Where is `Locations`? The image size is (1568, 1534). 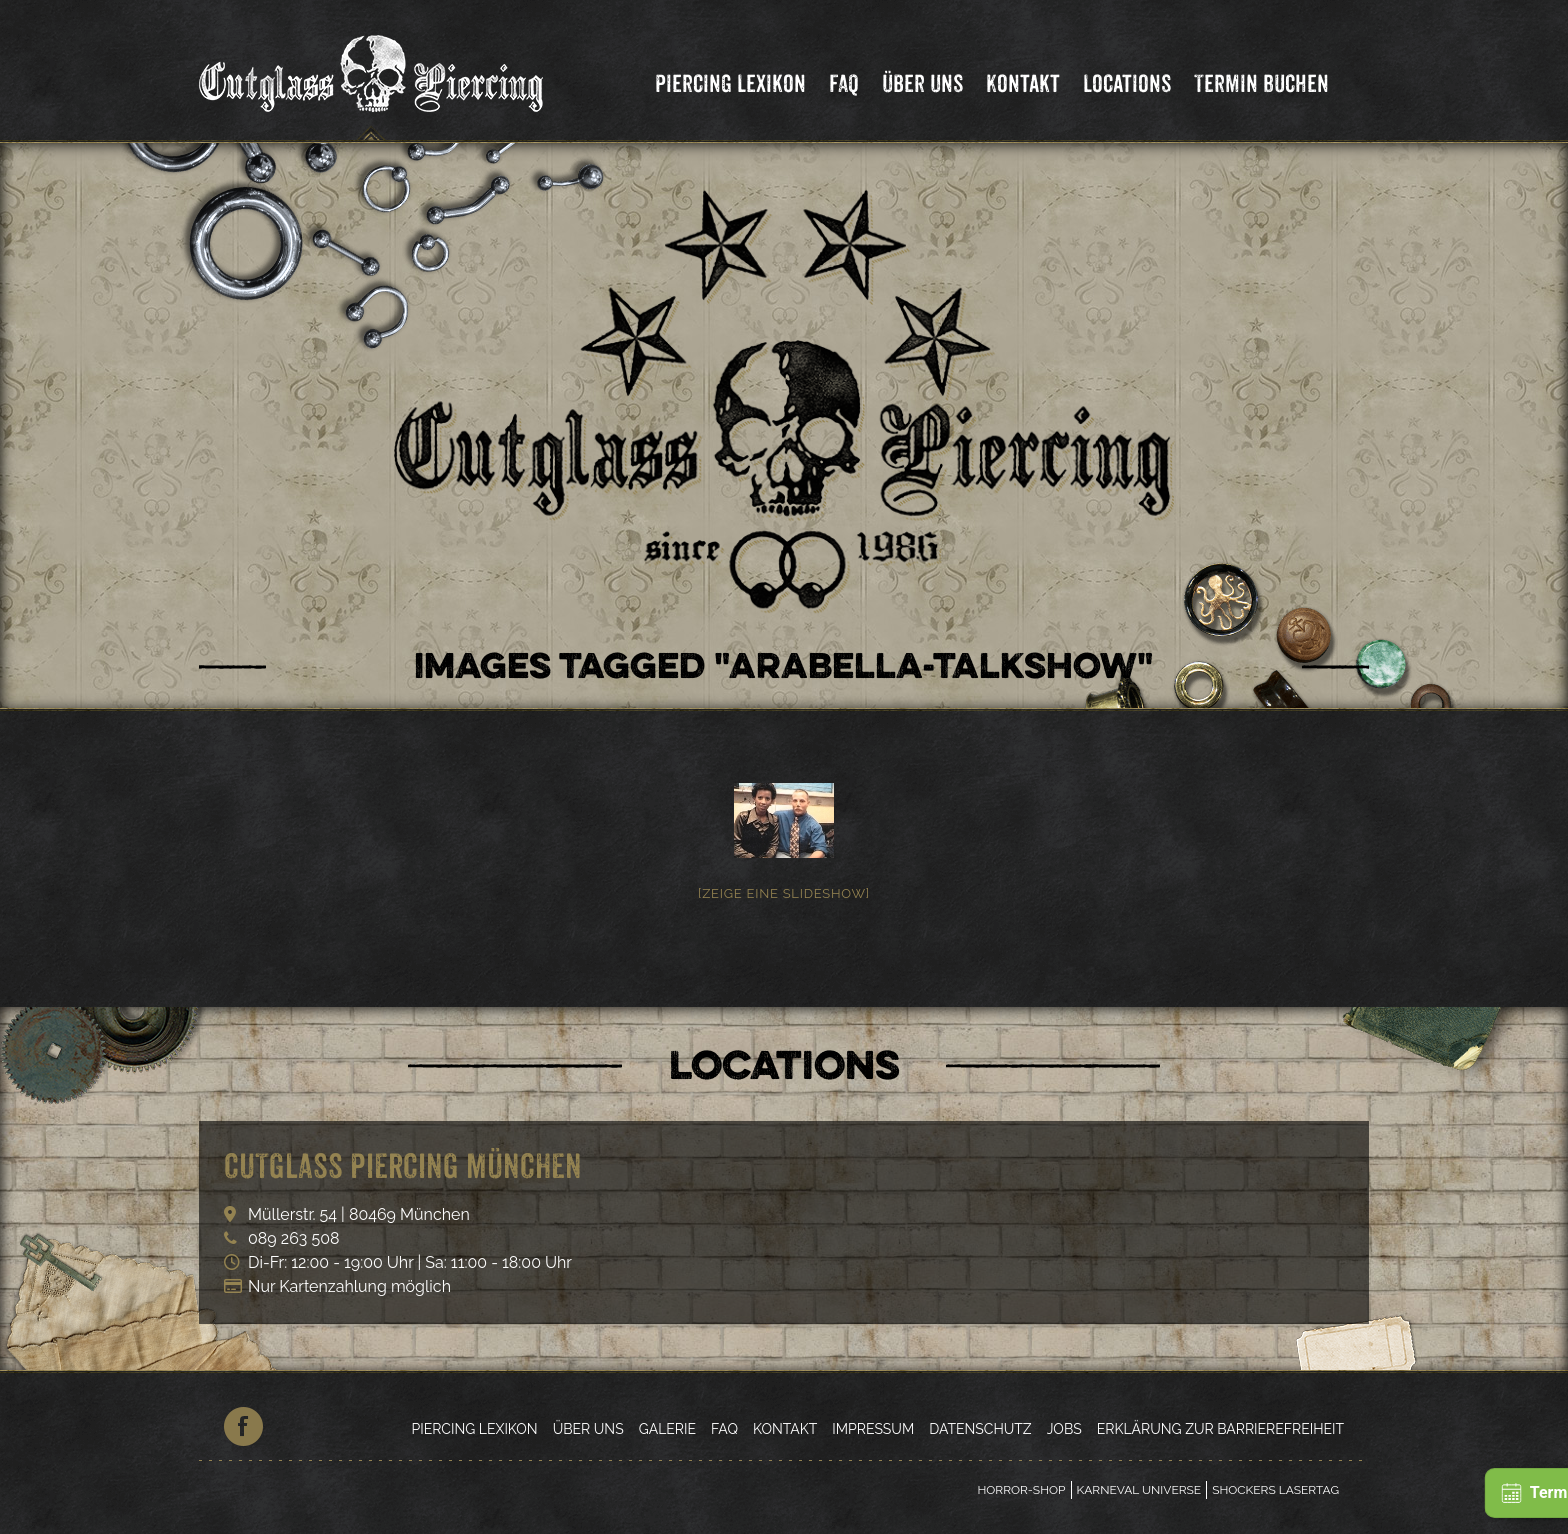
Locations is located at coordinates (1127, 83).